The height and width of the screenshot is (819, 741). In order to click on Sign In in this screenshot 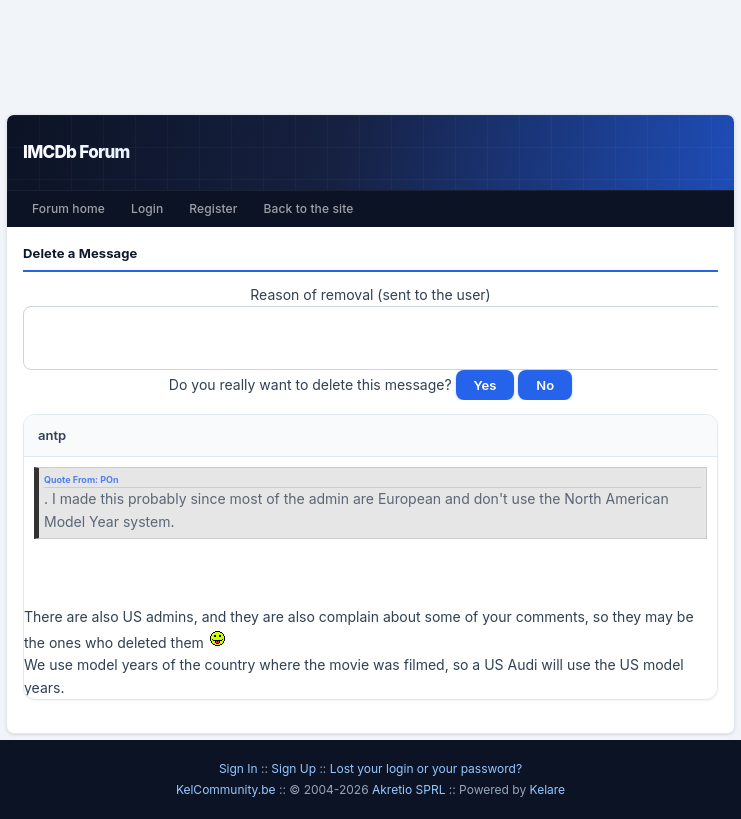, I will do `click(238, 768)`.